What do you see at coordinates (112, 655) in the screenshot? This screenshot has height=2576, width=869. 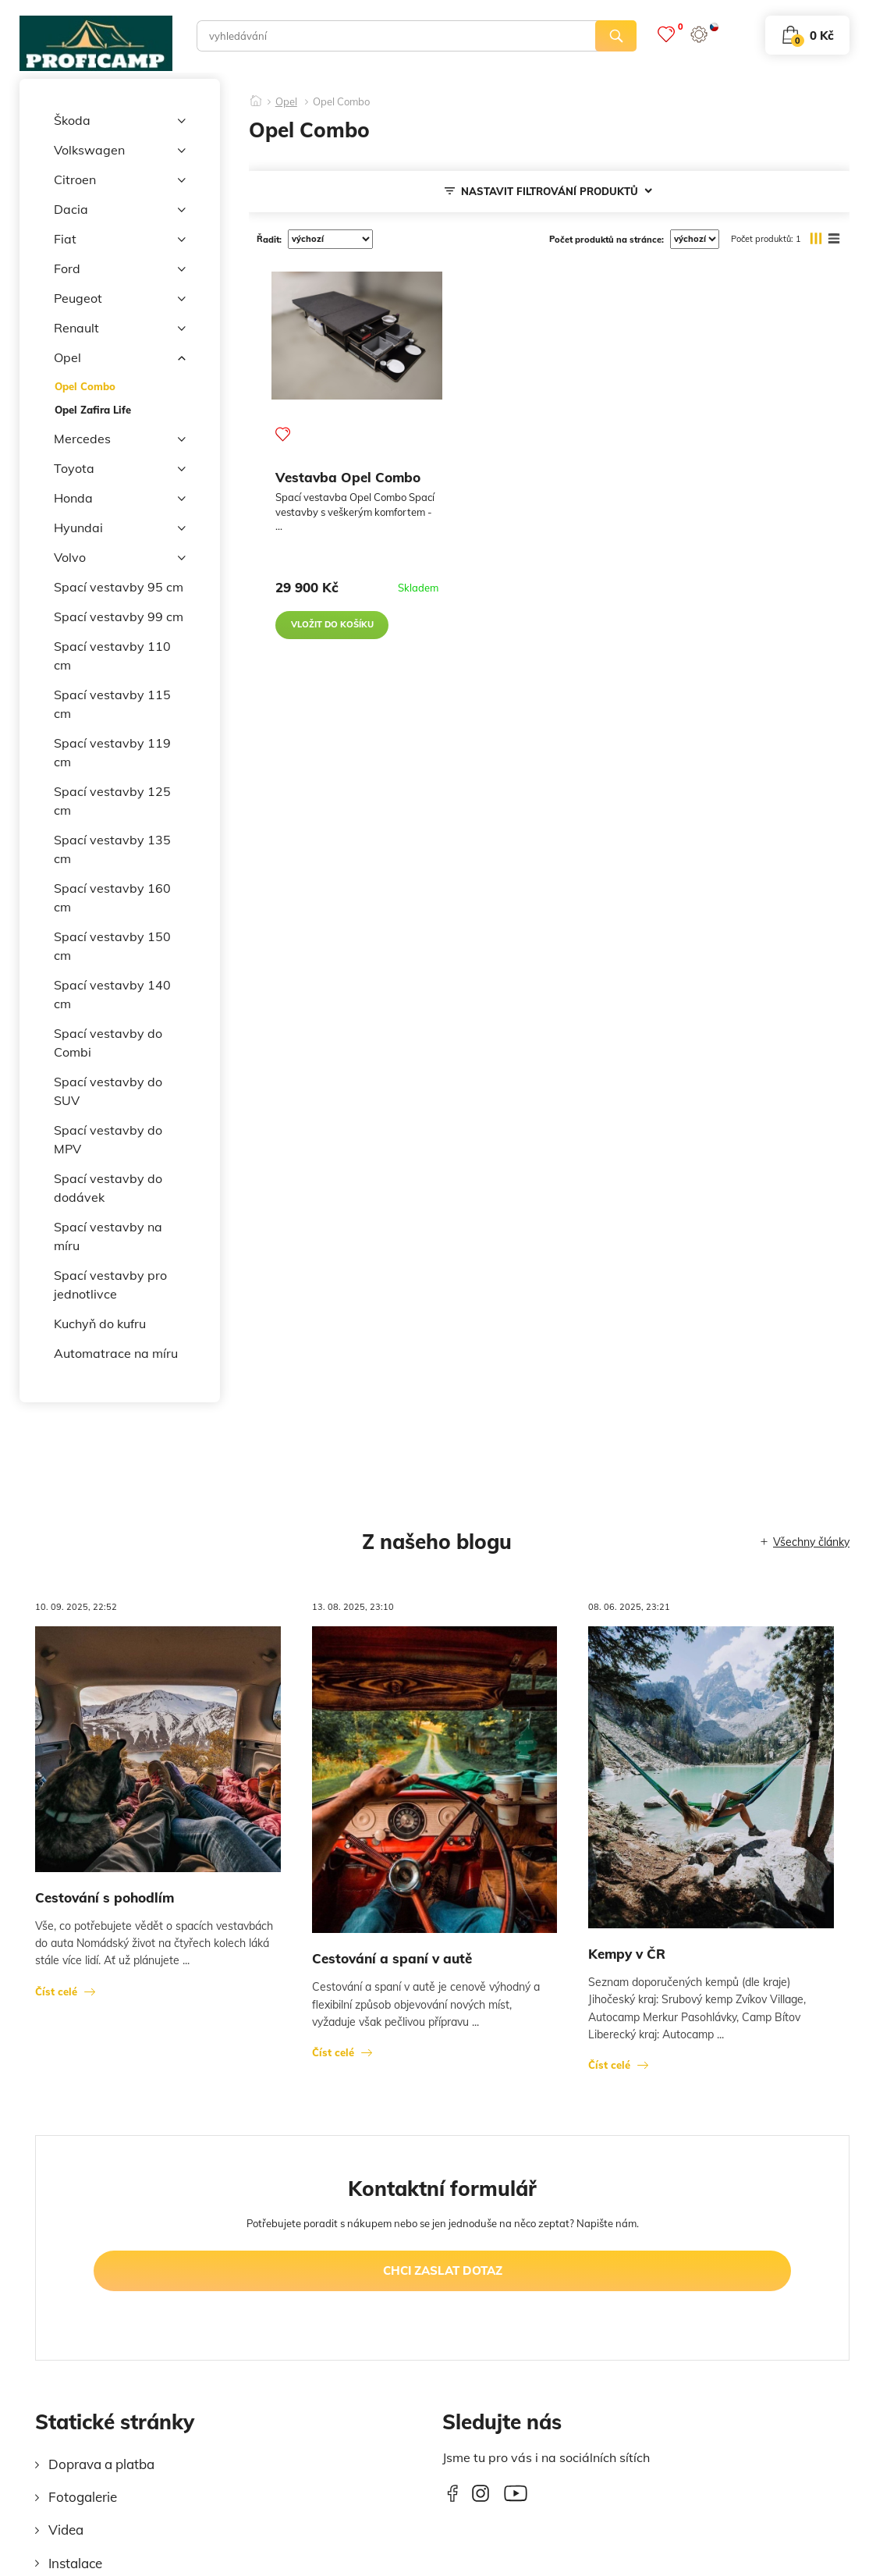 I see `Spací vestavby 110 cm` at bounding box center [112, 655].